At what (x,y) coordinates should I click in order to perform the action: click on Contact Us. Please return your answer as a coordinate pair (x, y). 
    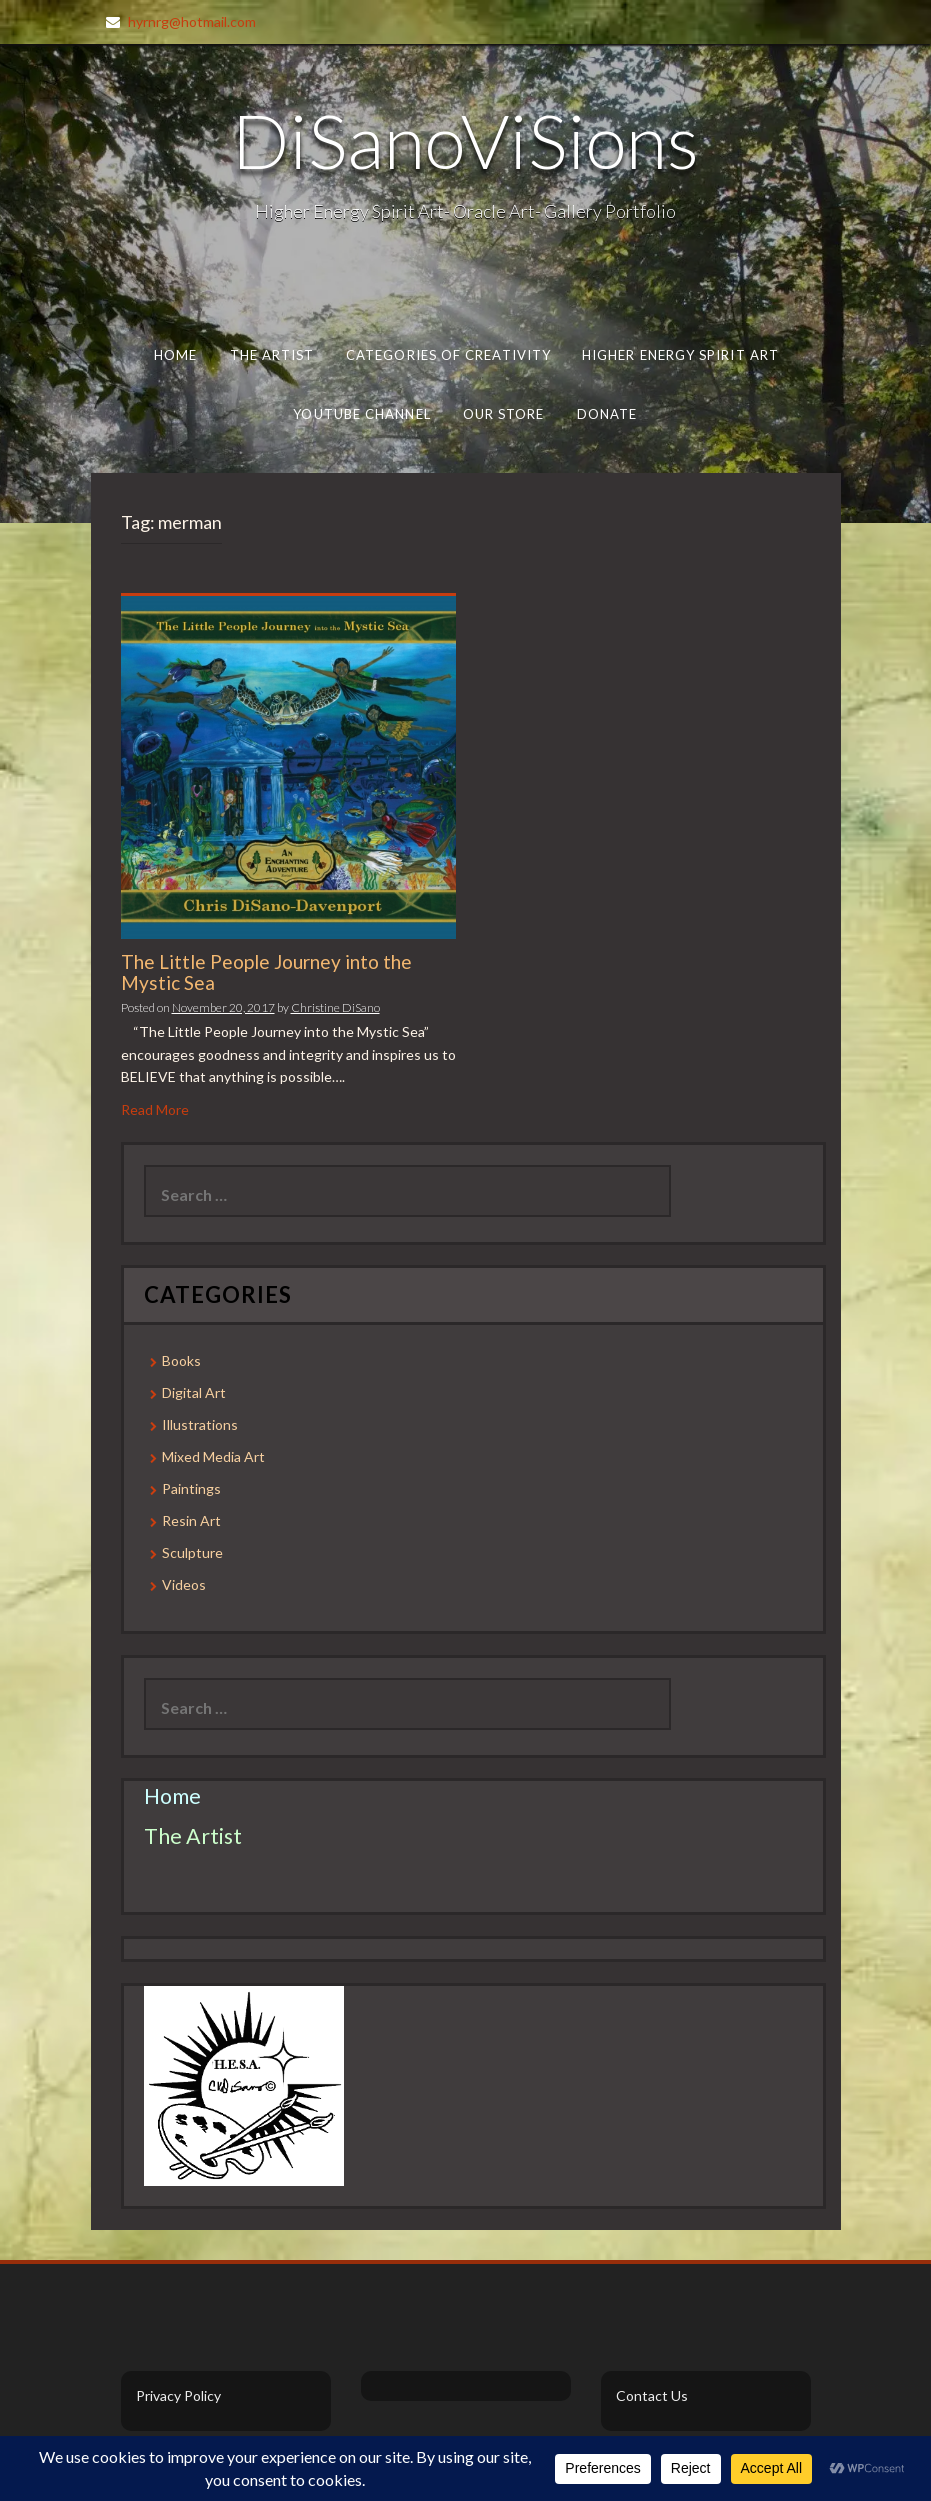
    Looking at the image, I should click on (652, 2395).